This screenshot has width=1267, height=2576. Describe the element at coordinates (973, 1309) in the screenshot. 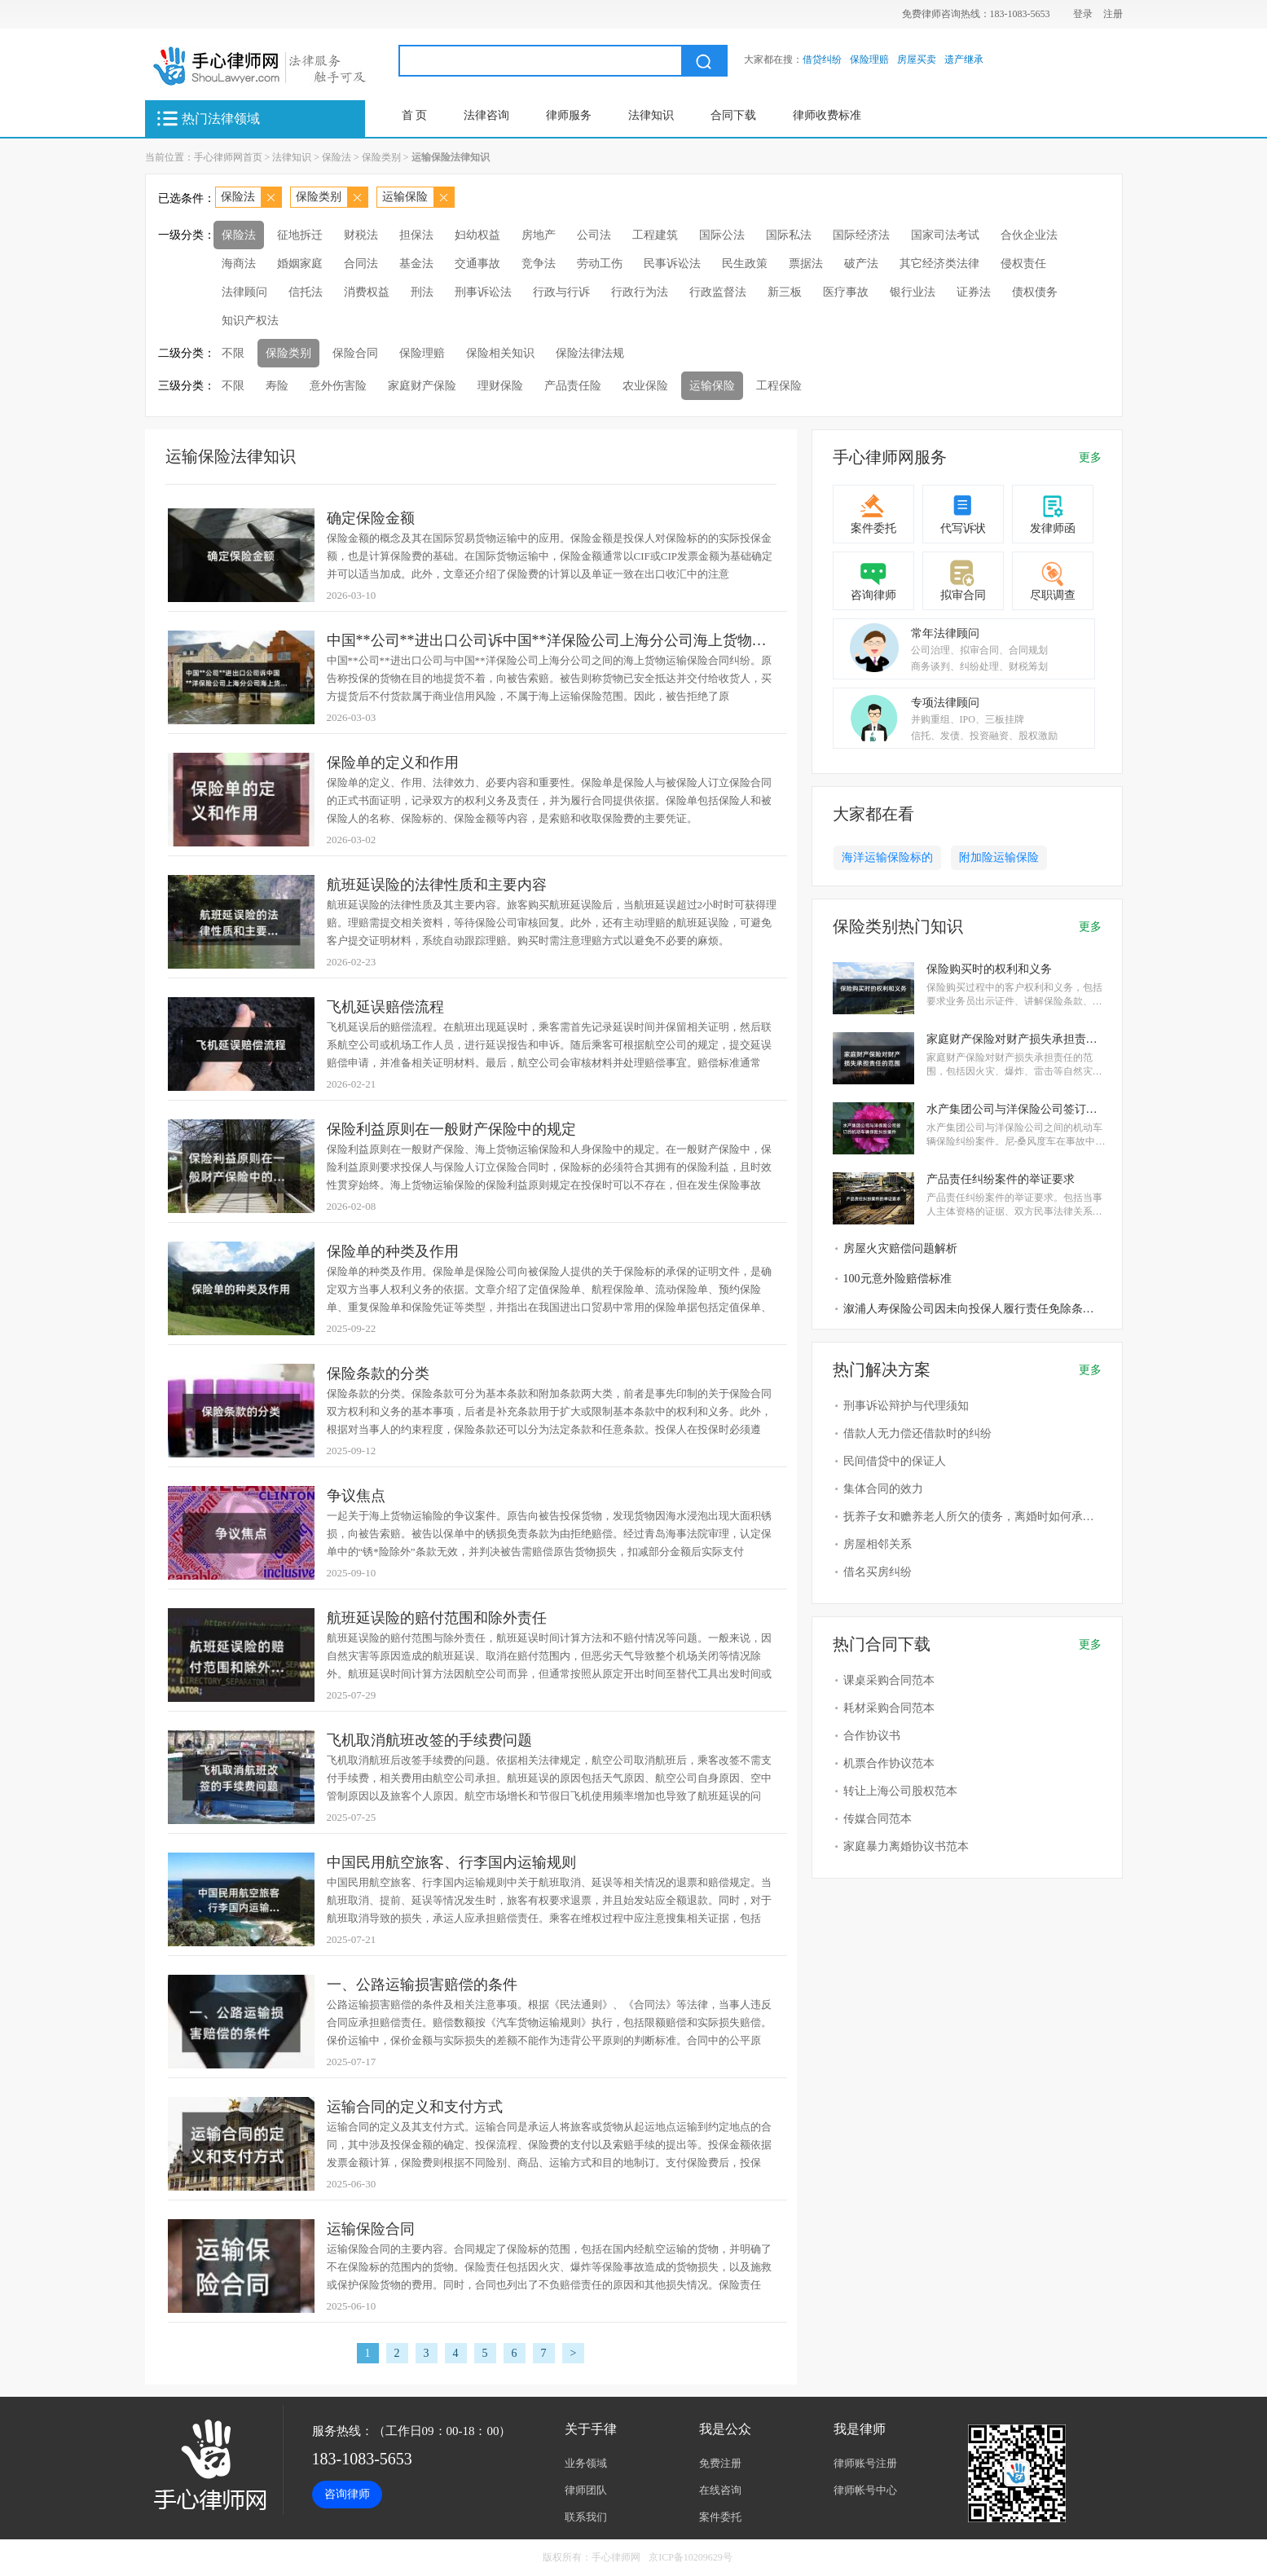

I see `溆浦人寿保险公司因未向投保人履行责任免除条款说明义务败诉` at that location.